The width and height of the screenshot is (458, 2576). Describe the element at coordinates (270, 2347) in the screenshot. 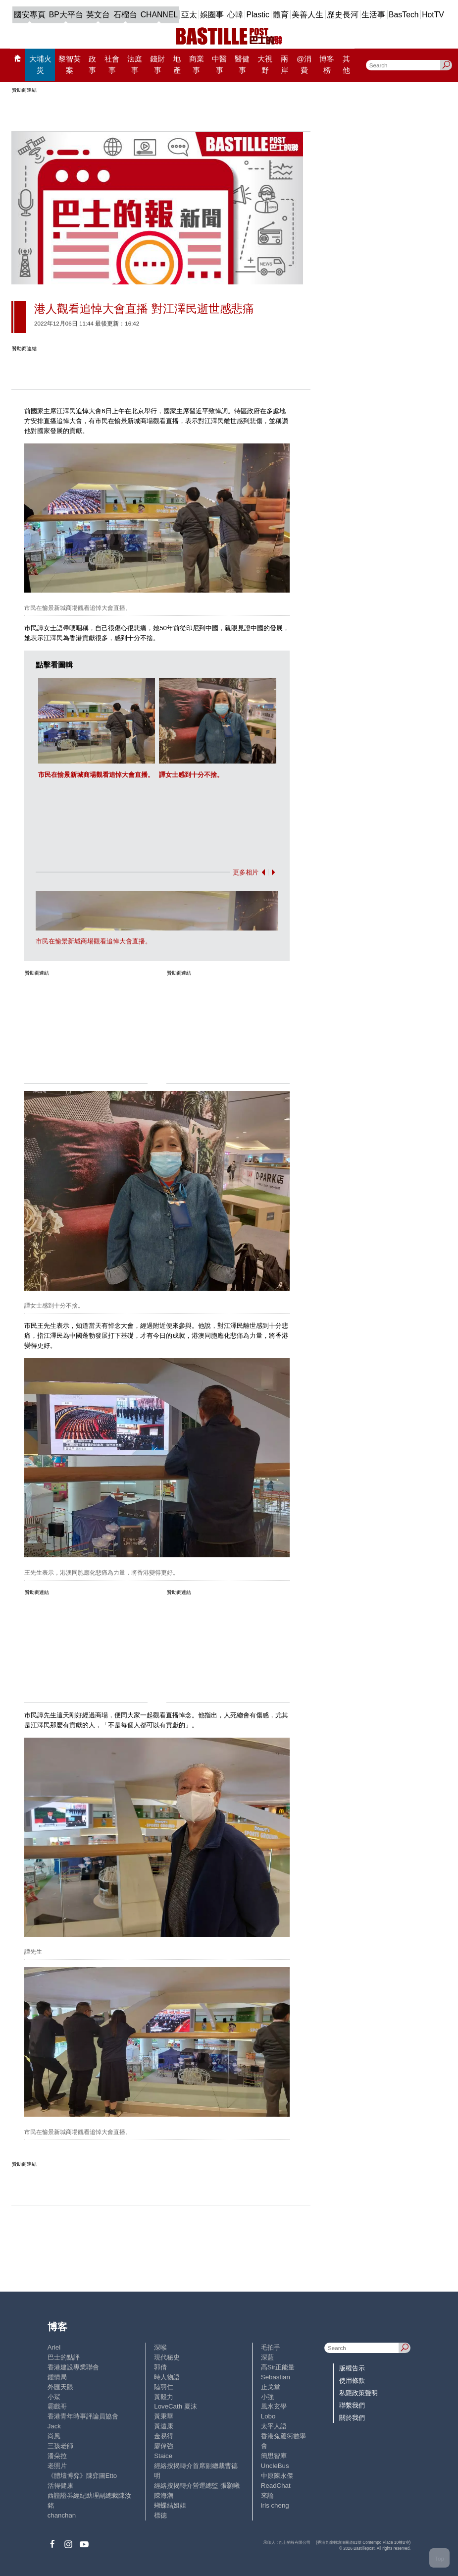

I see `毛拍手` at that location.